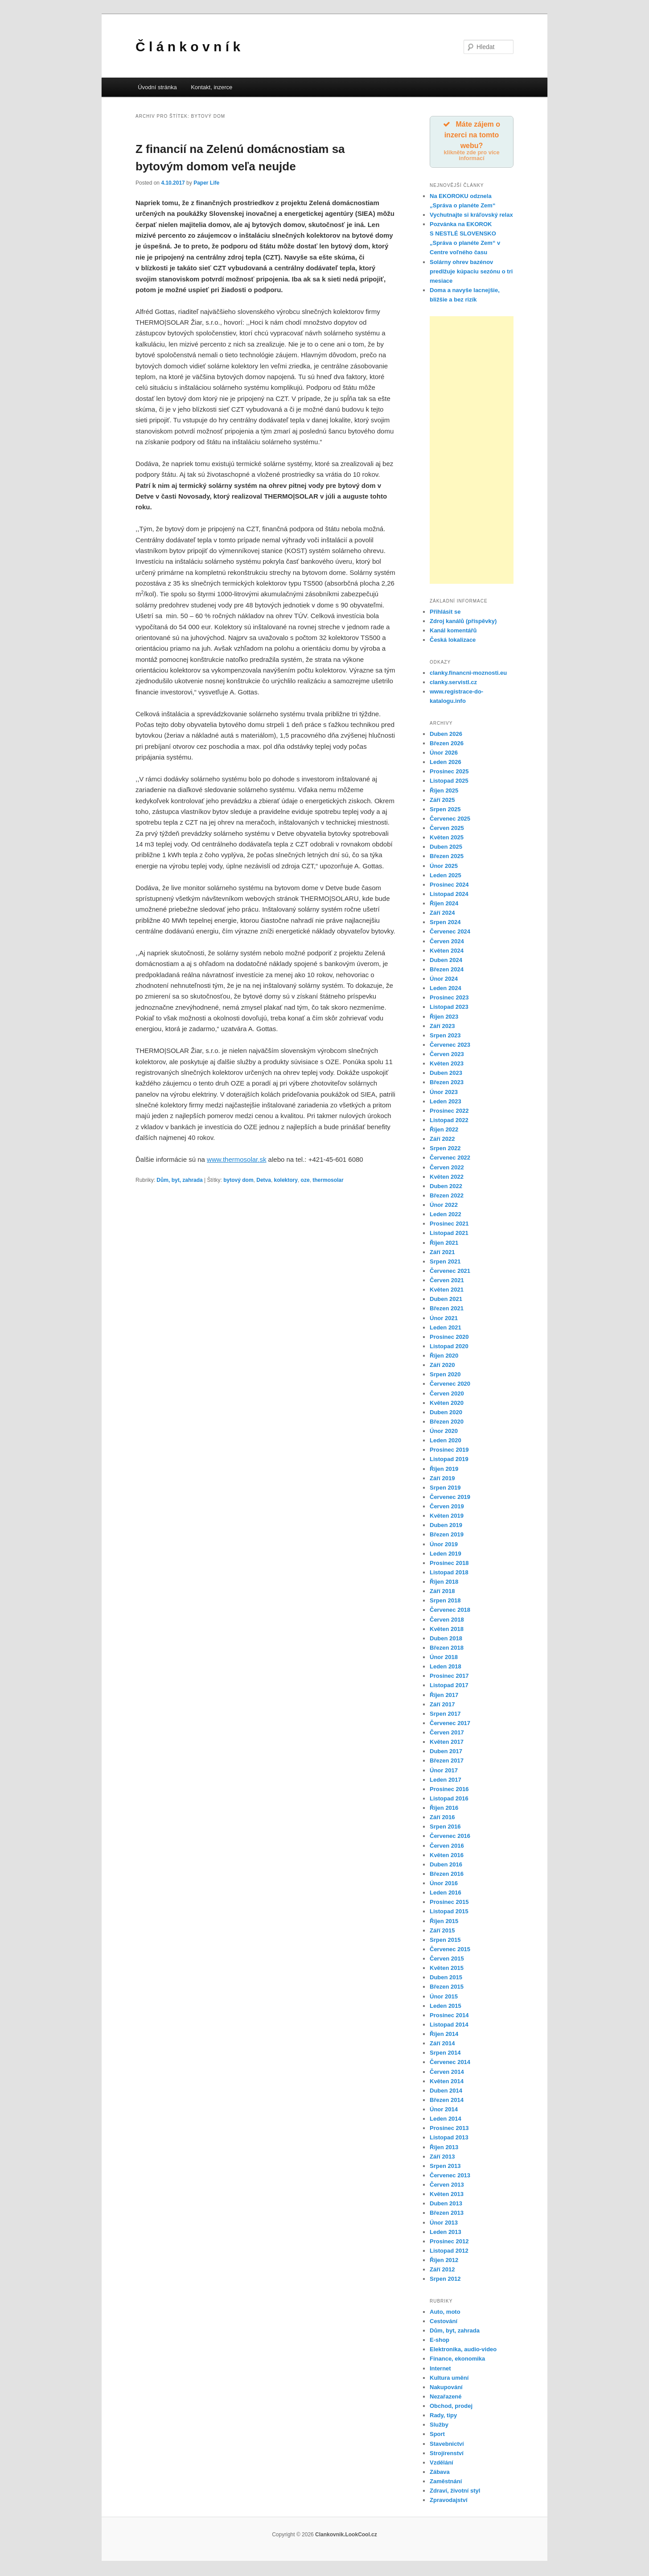 This screenshot has height=2576, width=649. What do you see at coordinates (442, 1253) in the screenshot?
I see `Září 2021` at bounding box center [442, 1253].